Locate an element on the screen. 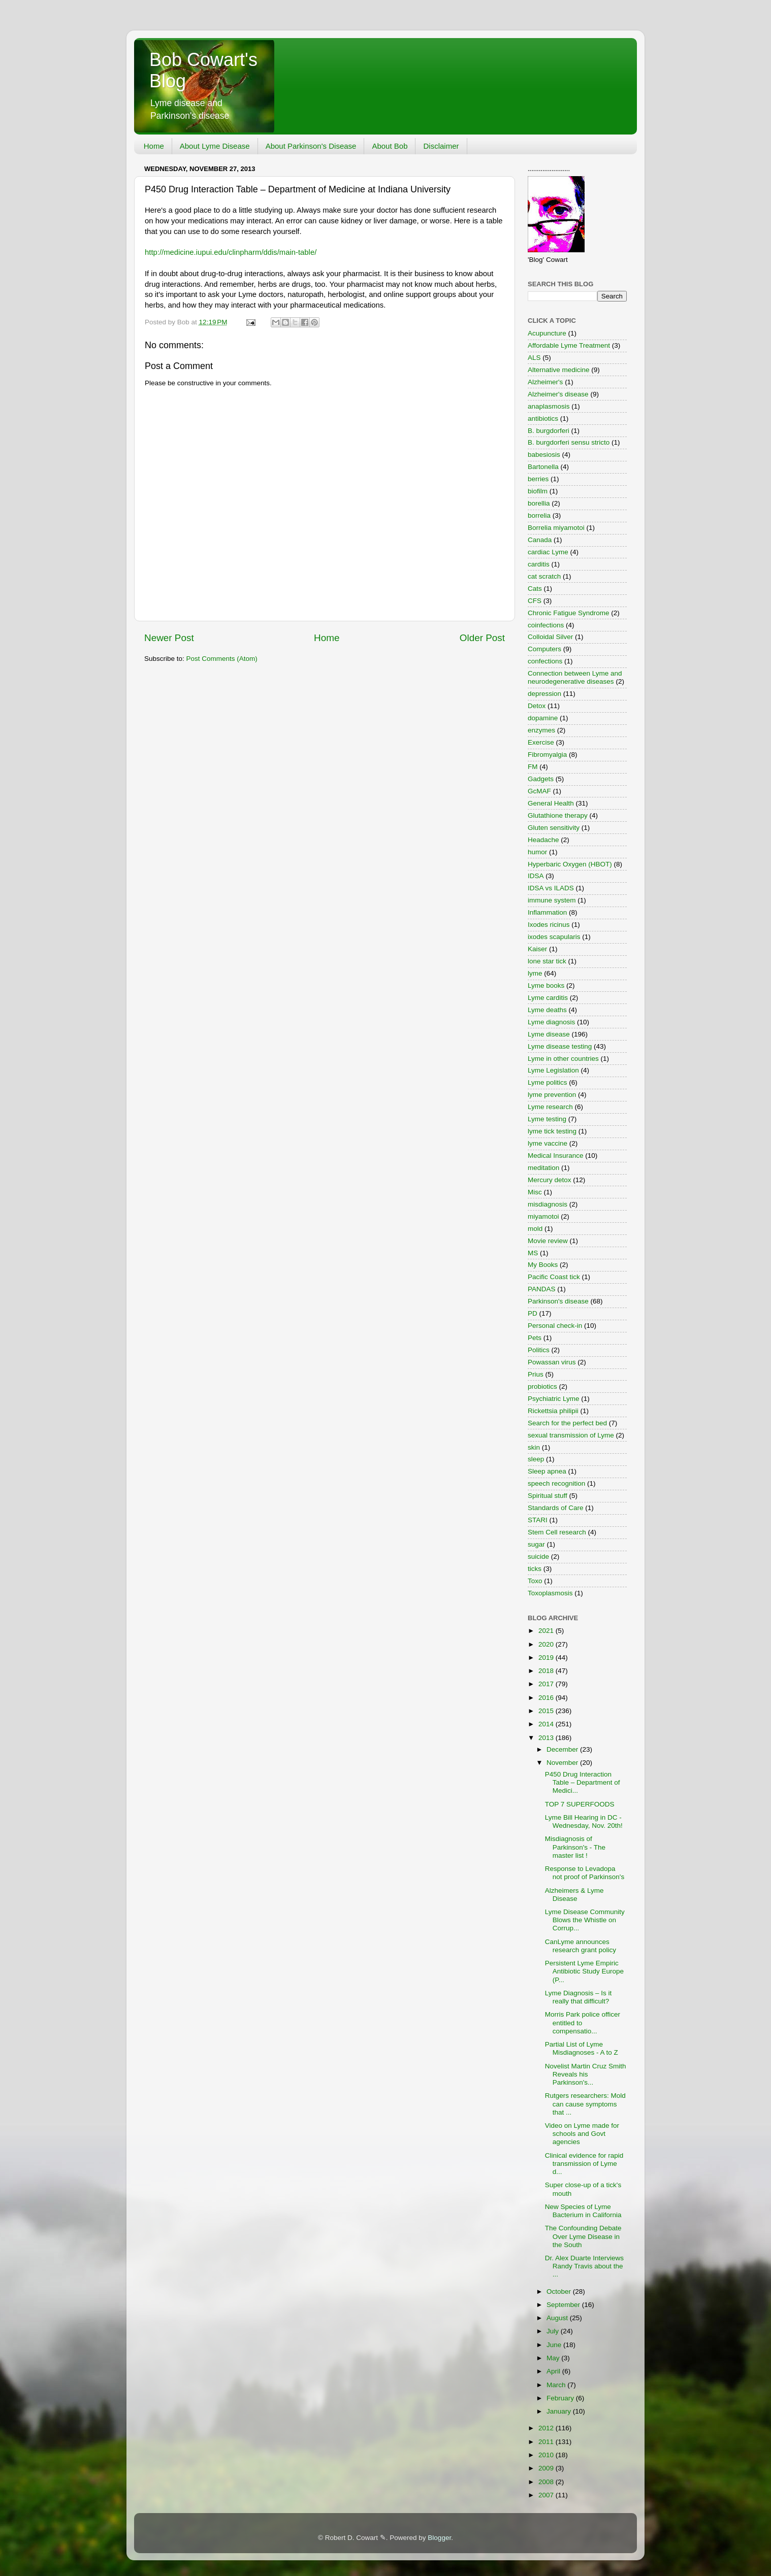  lyme prevention is located at coordinates (552, 1094).